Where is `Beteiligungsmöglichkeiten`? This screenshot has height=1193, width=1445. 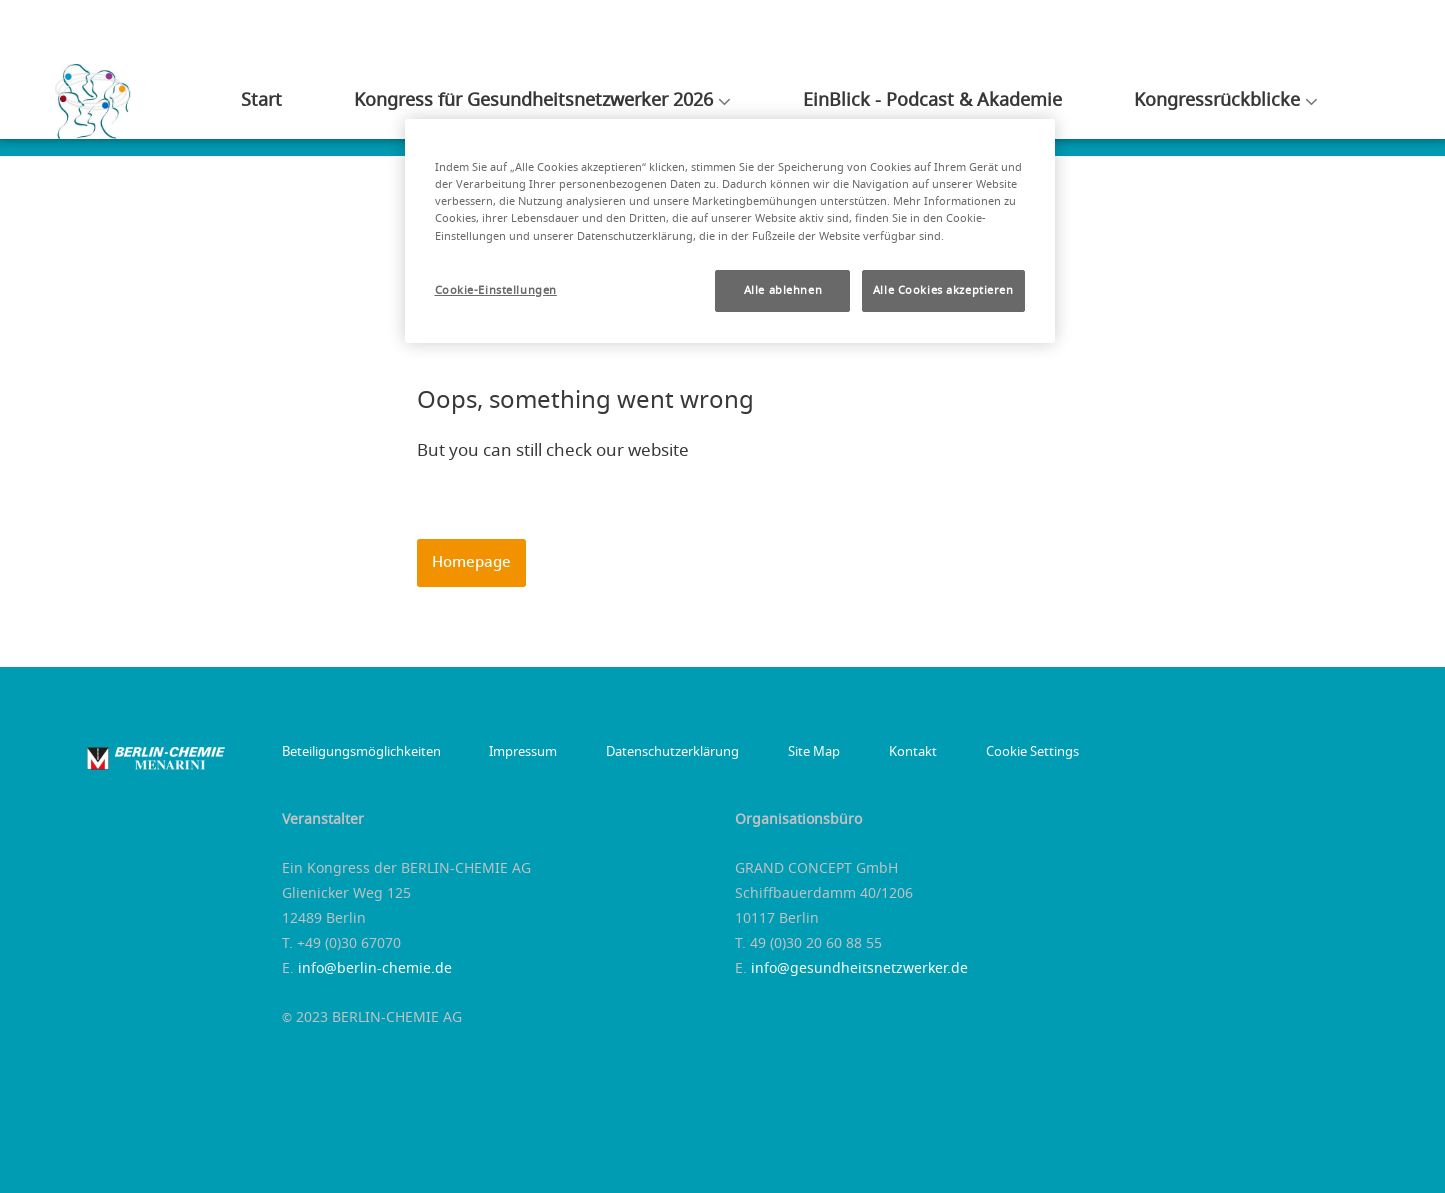 Beteiligungsmöglichkeiten is located at coordinates (361, 753).